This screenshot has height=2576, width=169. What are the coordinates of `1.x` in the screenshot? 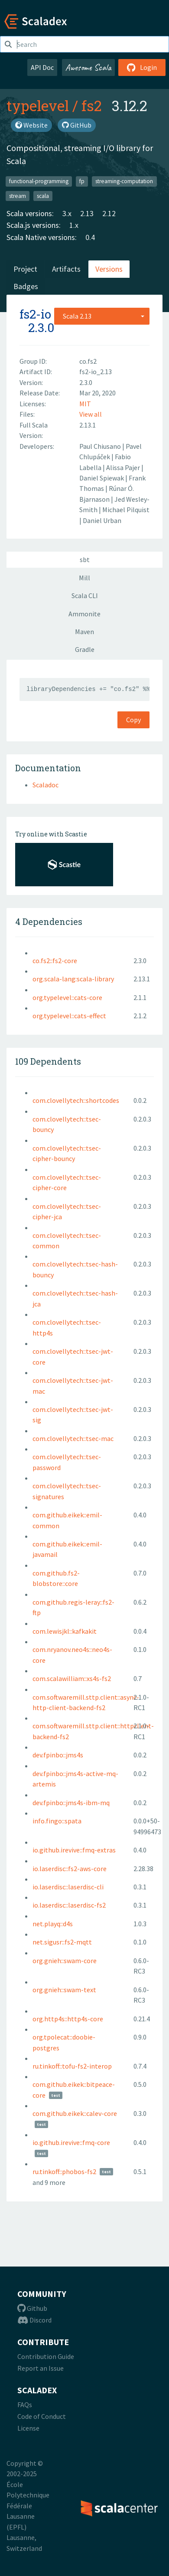 It's located at (73, 225).